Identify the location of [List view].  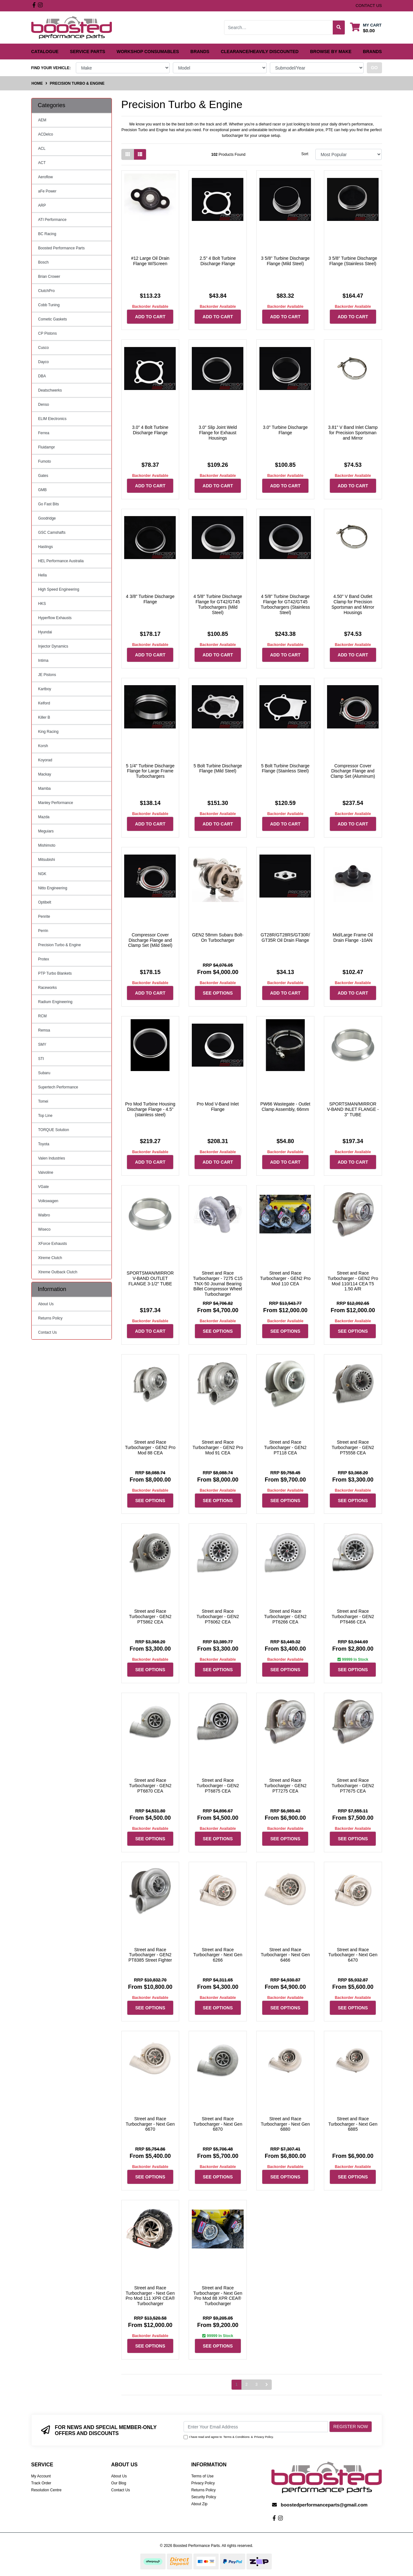
(140, 154).